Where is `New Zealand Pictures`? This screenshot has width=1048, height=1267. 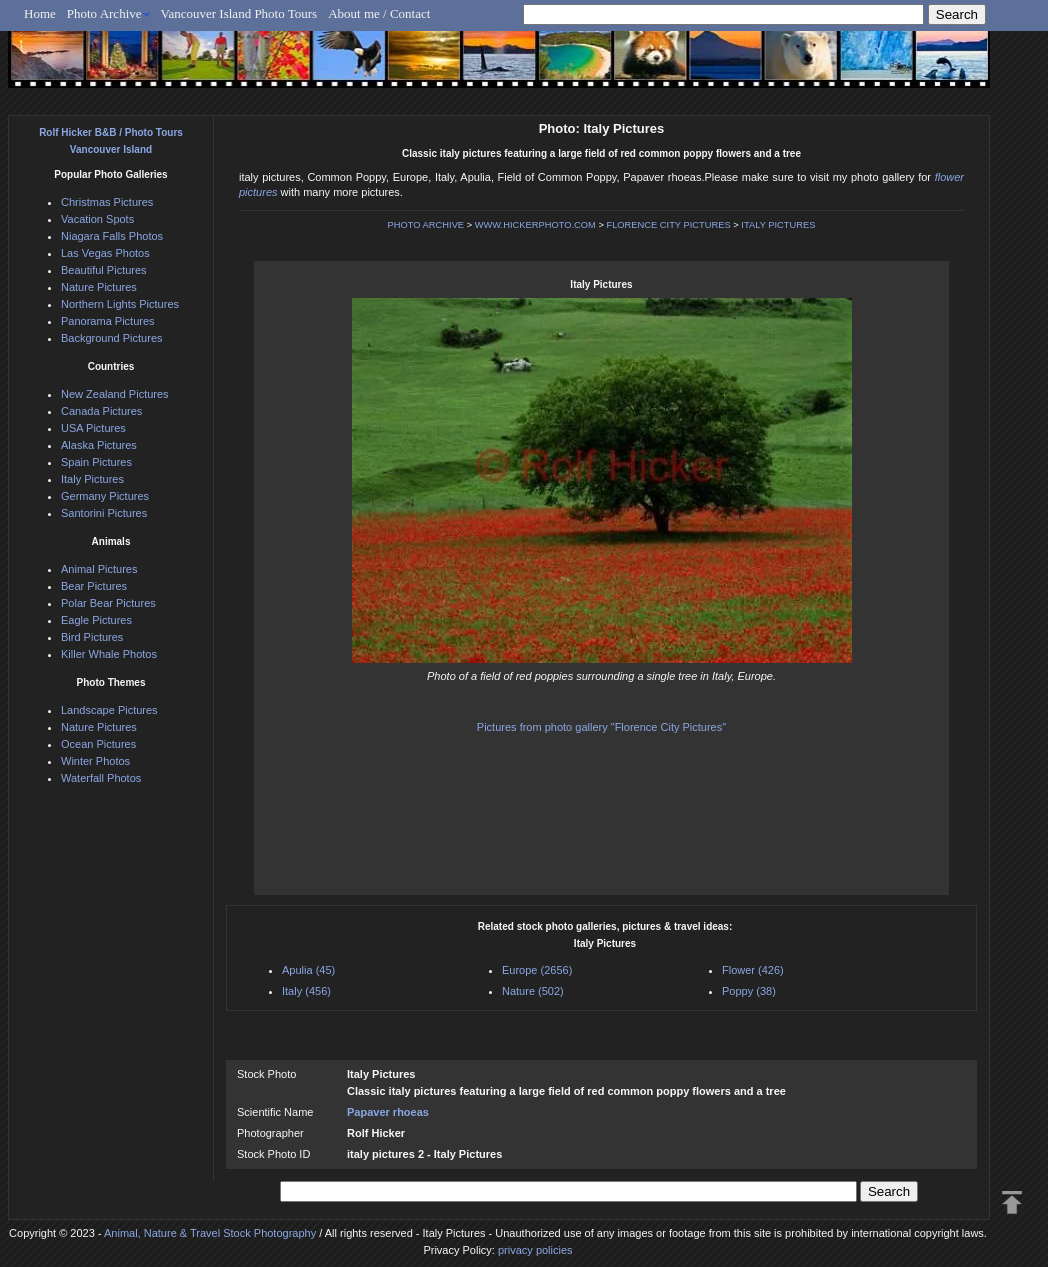
New Zealand Pictures is located at coordinates (115, 394).